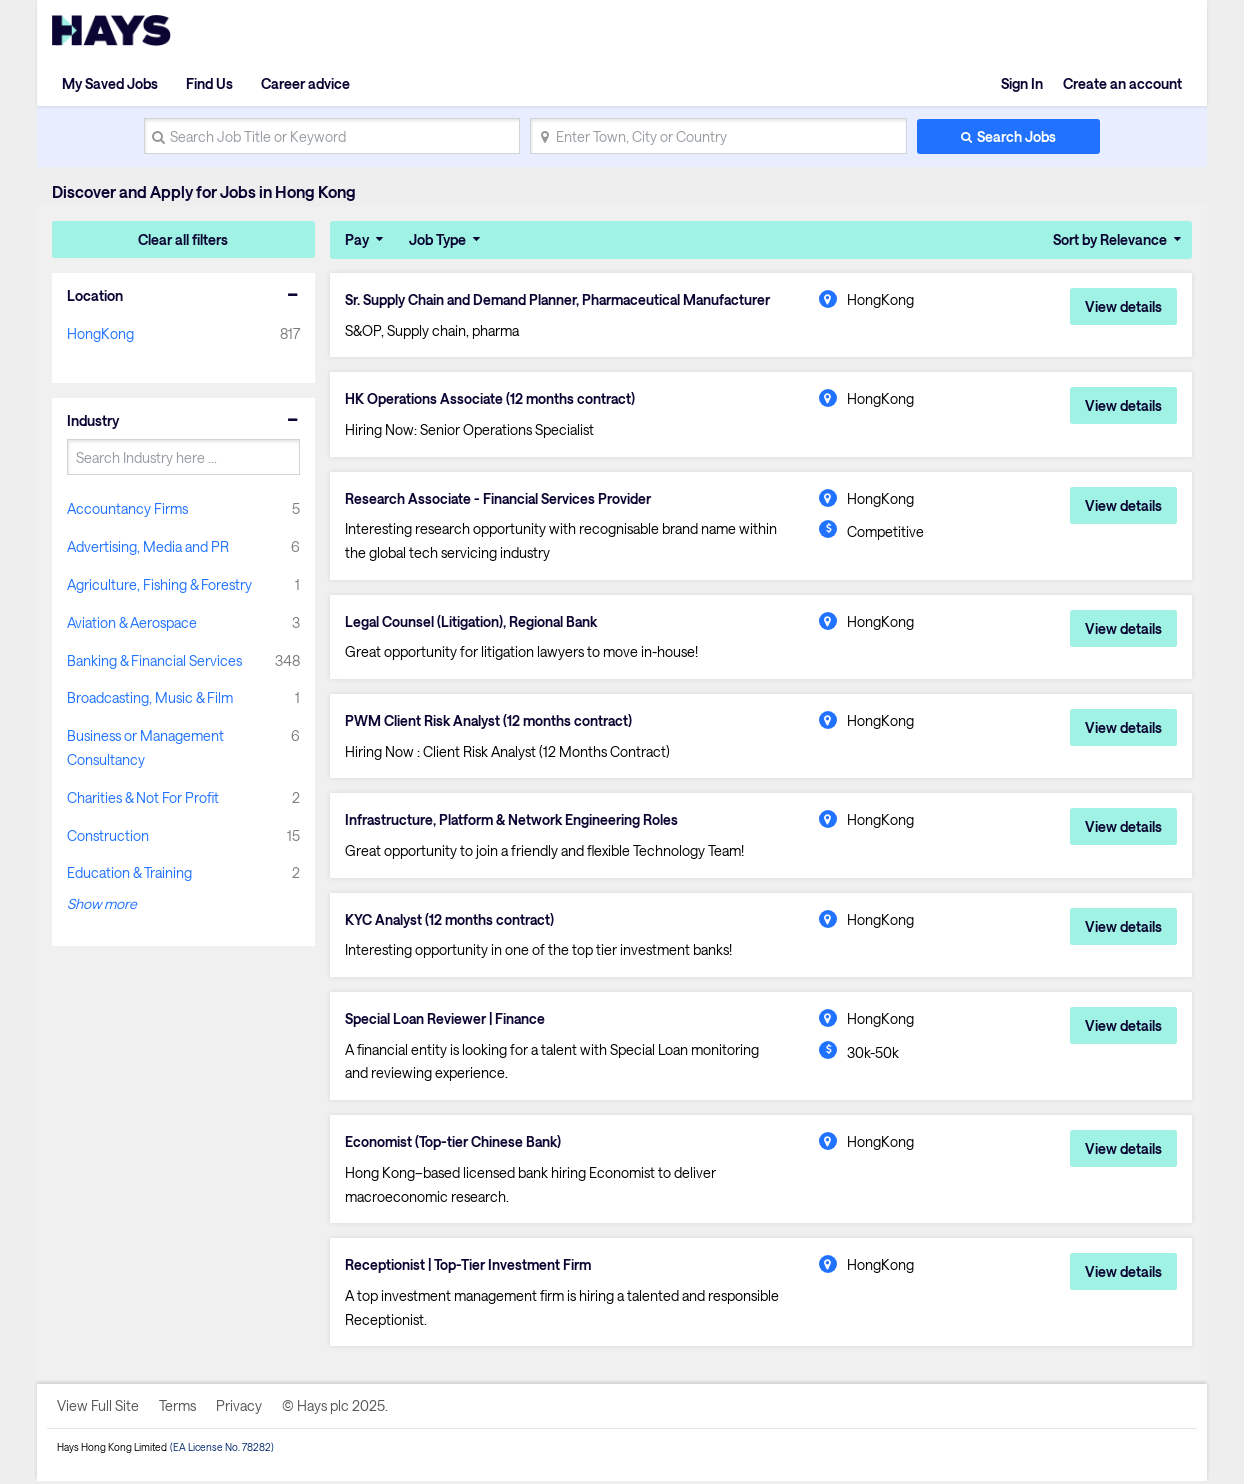 The image size is (1244, 1484). Describe the element at coordinates (492, 400) in the screenshot. I see `HK Operations Associate (12 months contract)` at that location.